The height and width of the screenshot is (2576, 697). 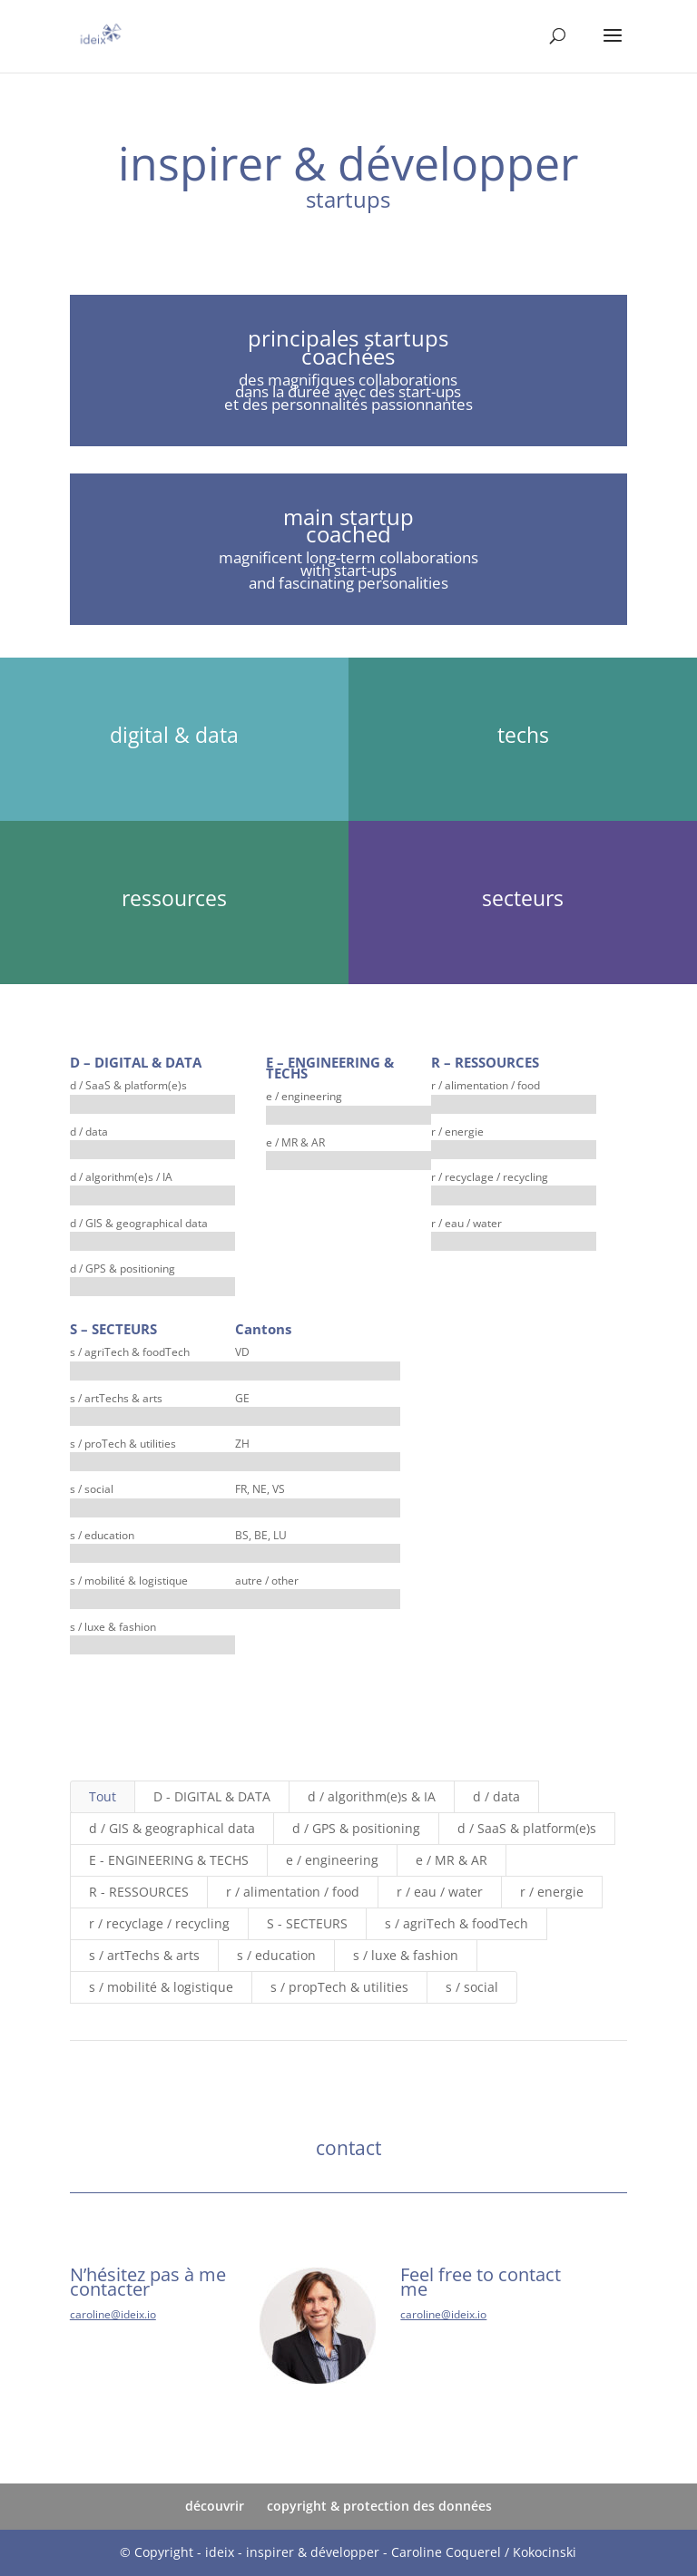 What do you see at coordinates (169, 1860) in the screenshot?
I see `E - ENGINEERING & TECHS` at bounding box center [169, 1860].